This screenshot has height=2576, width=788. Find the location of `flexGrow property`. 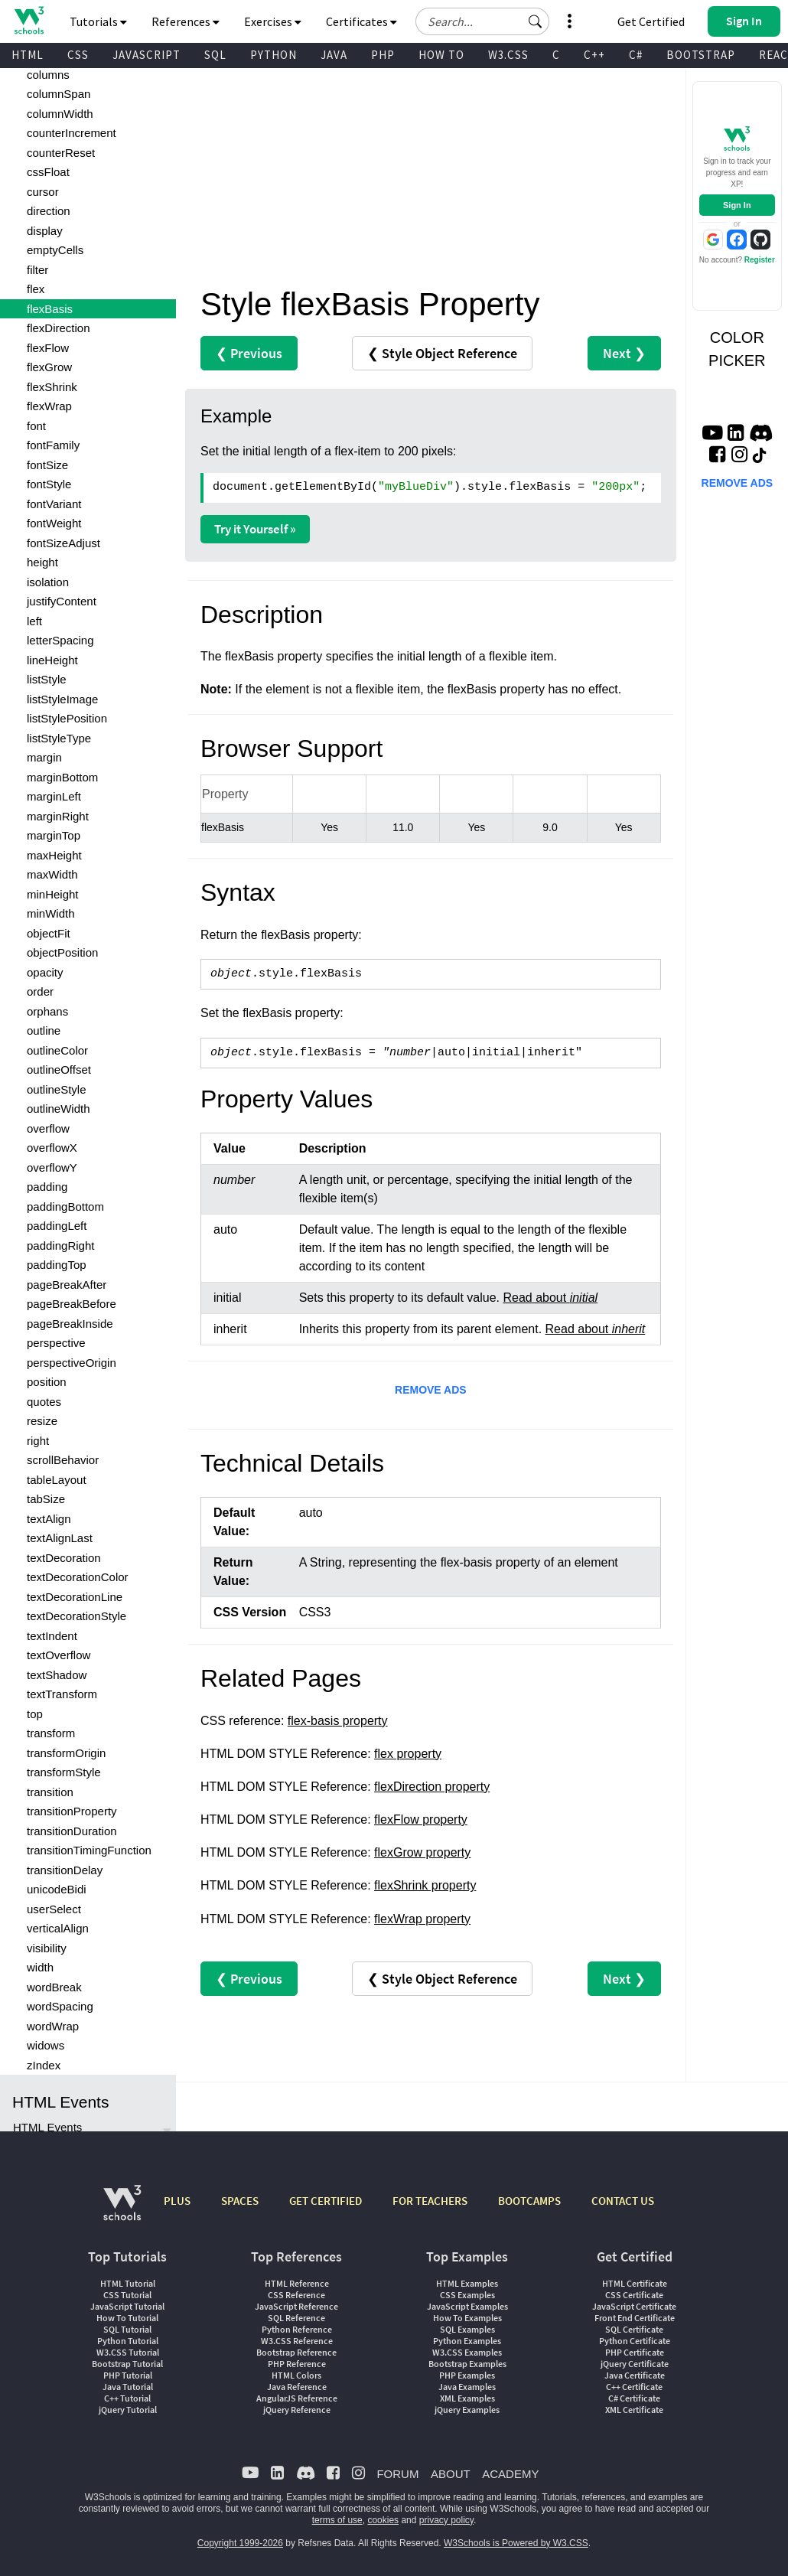

flexGrow property is located at coordinates (422, 1852).